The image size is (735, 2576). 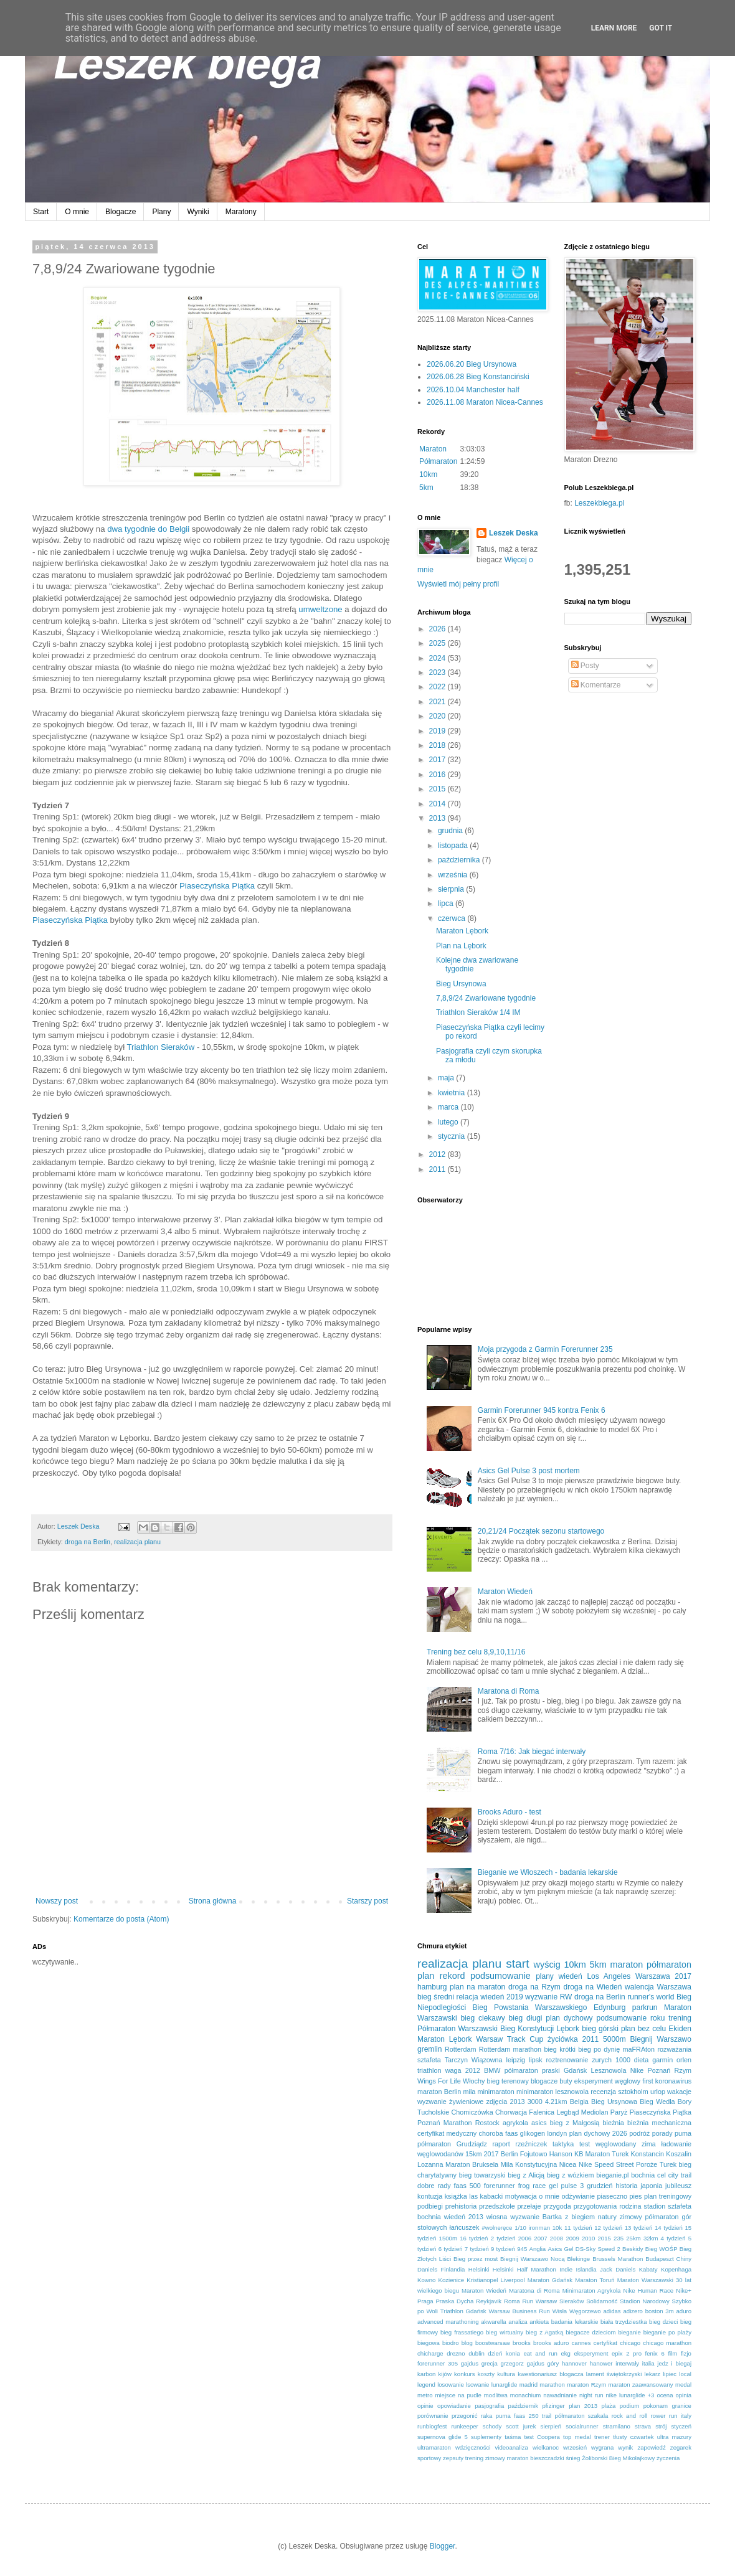 I want to click on Brooks Aduro - test, so click(x=509, y=1812).